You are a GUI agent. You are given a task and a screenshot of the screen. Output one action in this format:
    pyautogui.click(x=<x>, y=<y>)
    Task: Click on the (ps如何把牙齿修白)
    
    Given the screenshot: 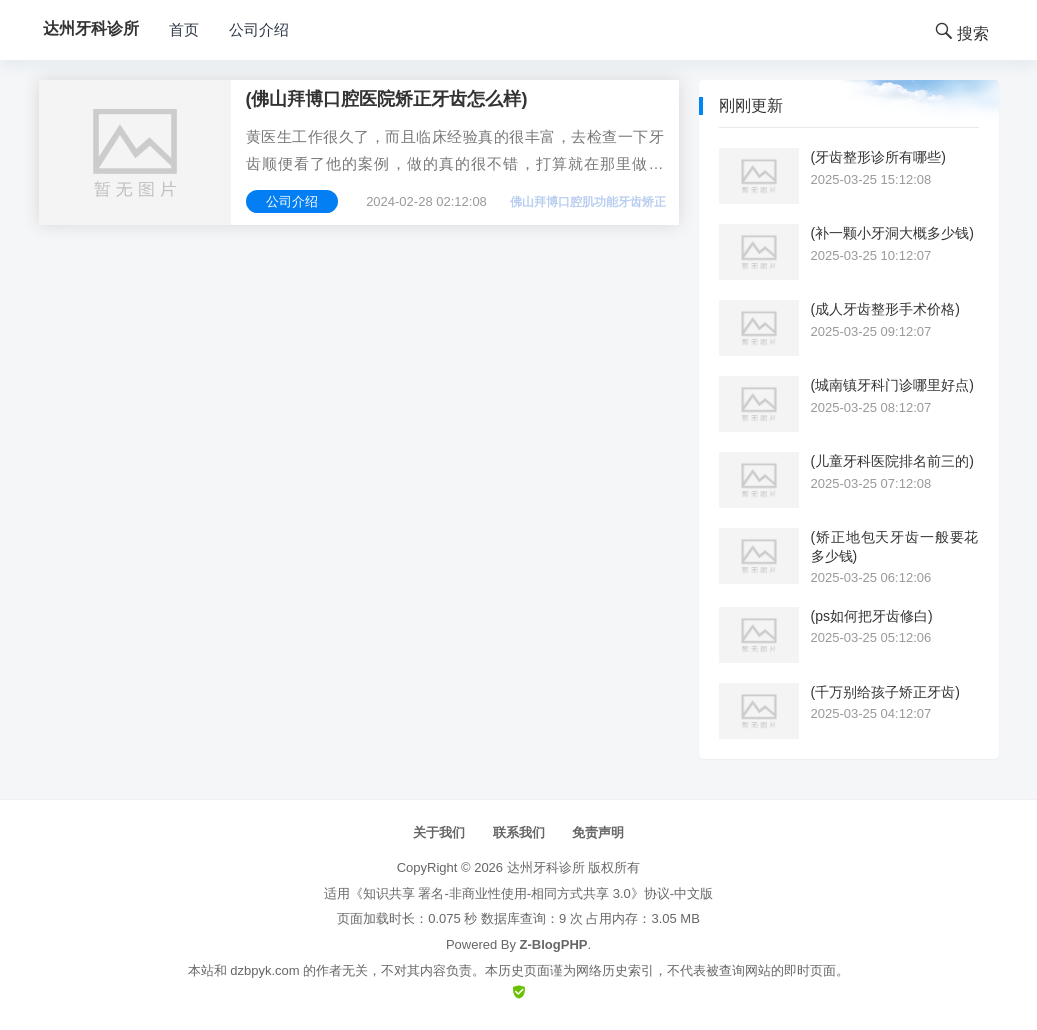 What is the action you would take?
    pyautogui.click(x=872, y=616)
    